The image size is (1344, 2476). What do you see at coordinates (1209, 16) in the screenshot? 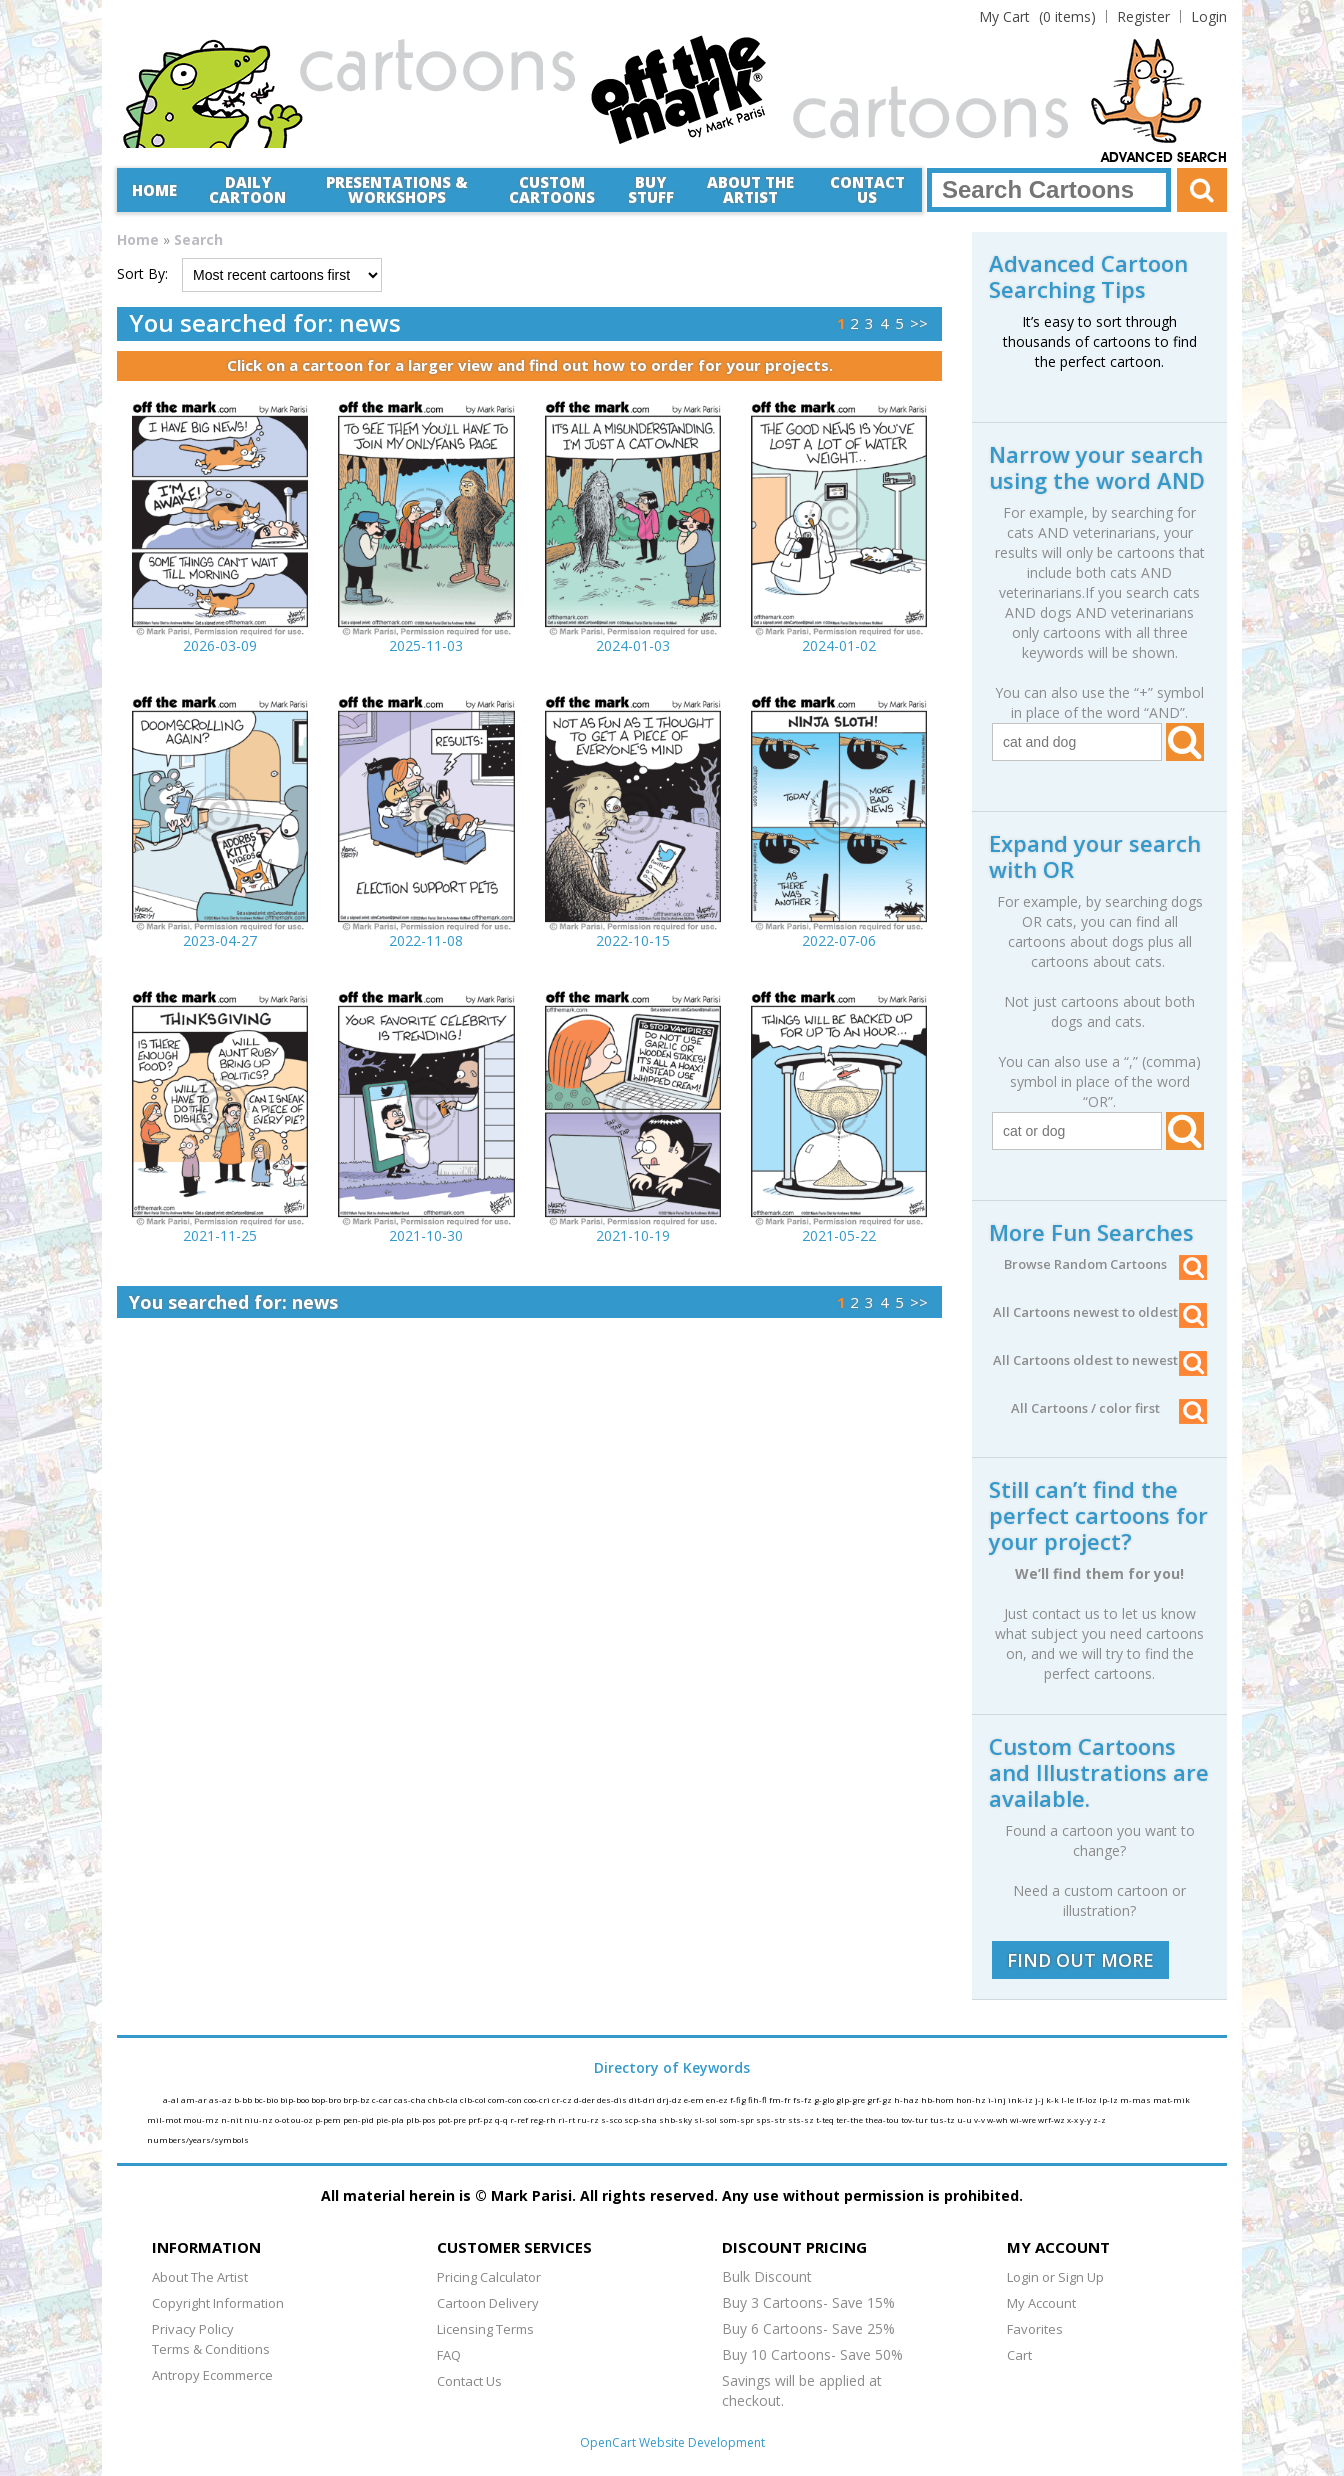
I see `Login` at bounding box center [1209, 16].